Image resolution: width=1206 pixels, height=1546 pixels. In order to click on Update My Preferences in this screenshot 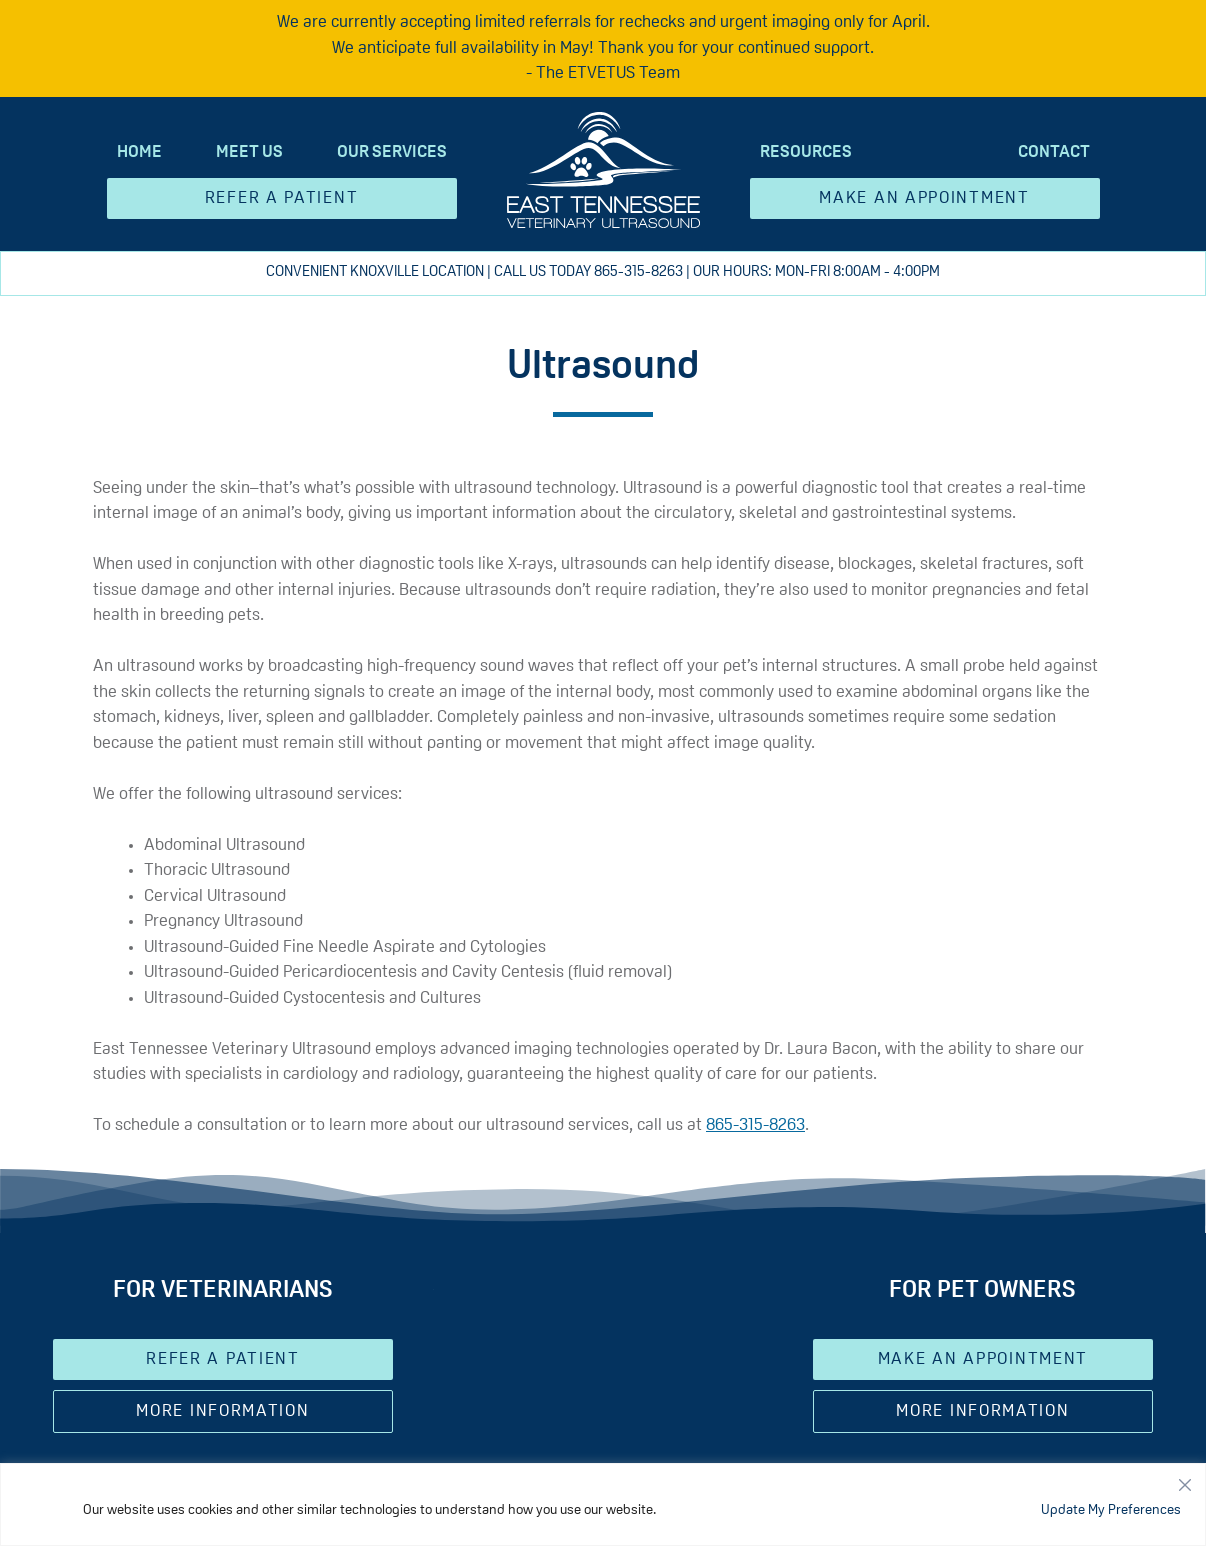, I will do `click(1111, 1510)`.